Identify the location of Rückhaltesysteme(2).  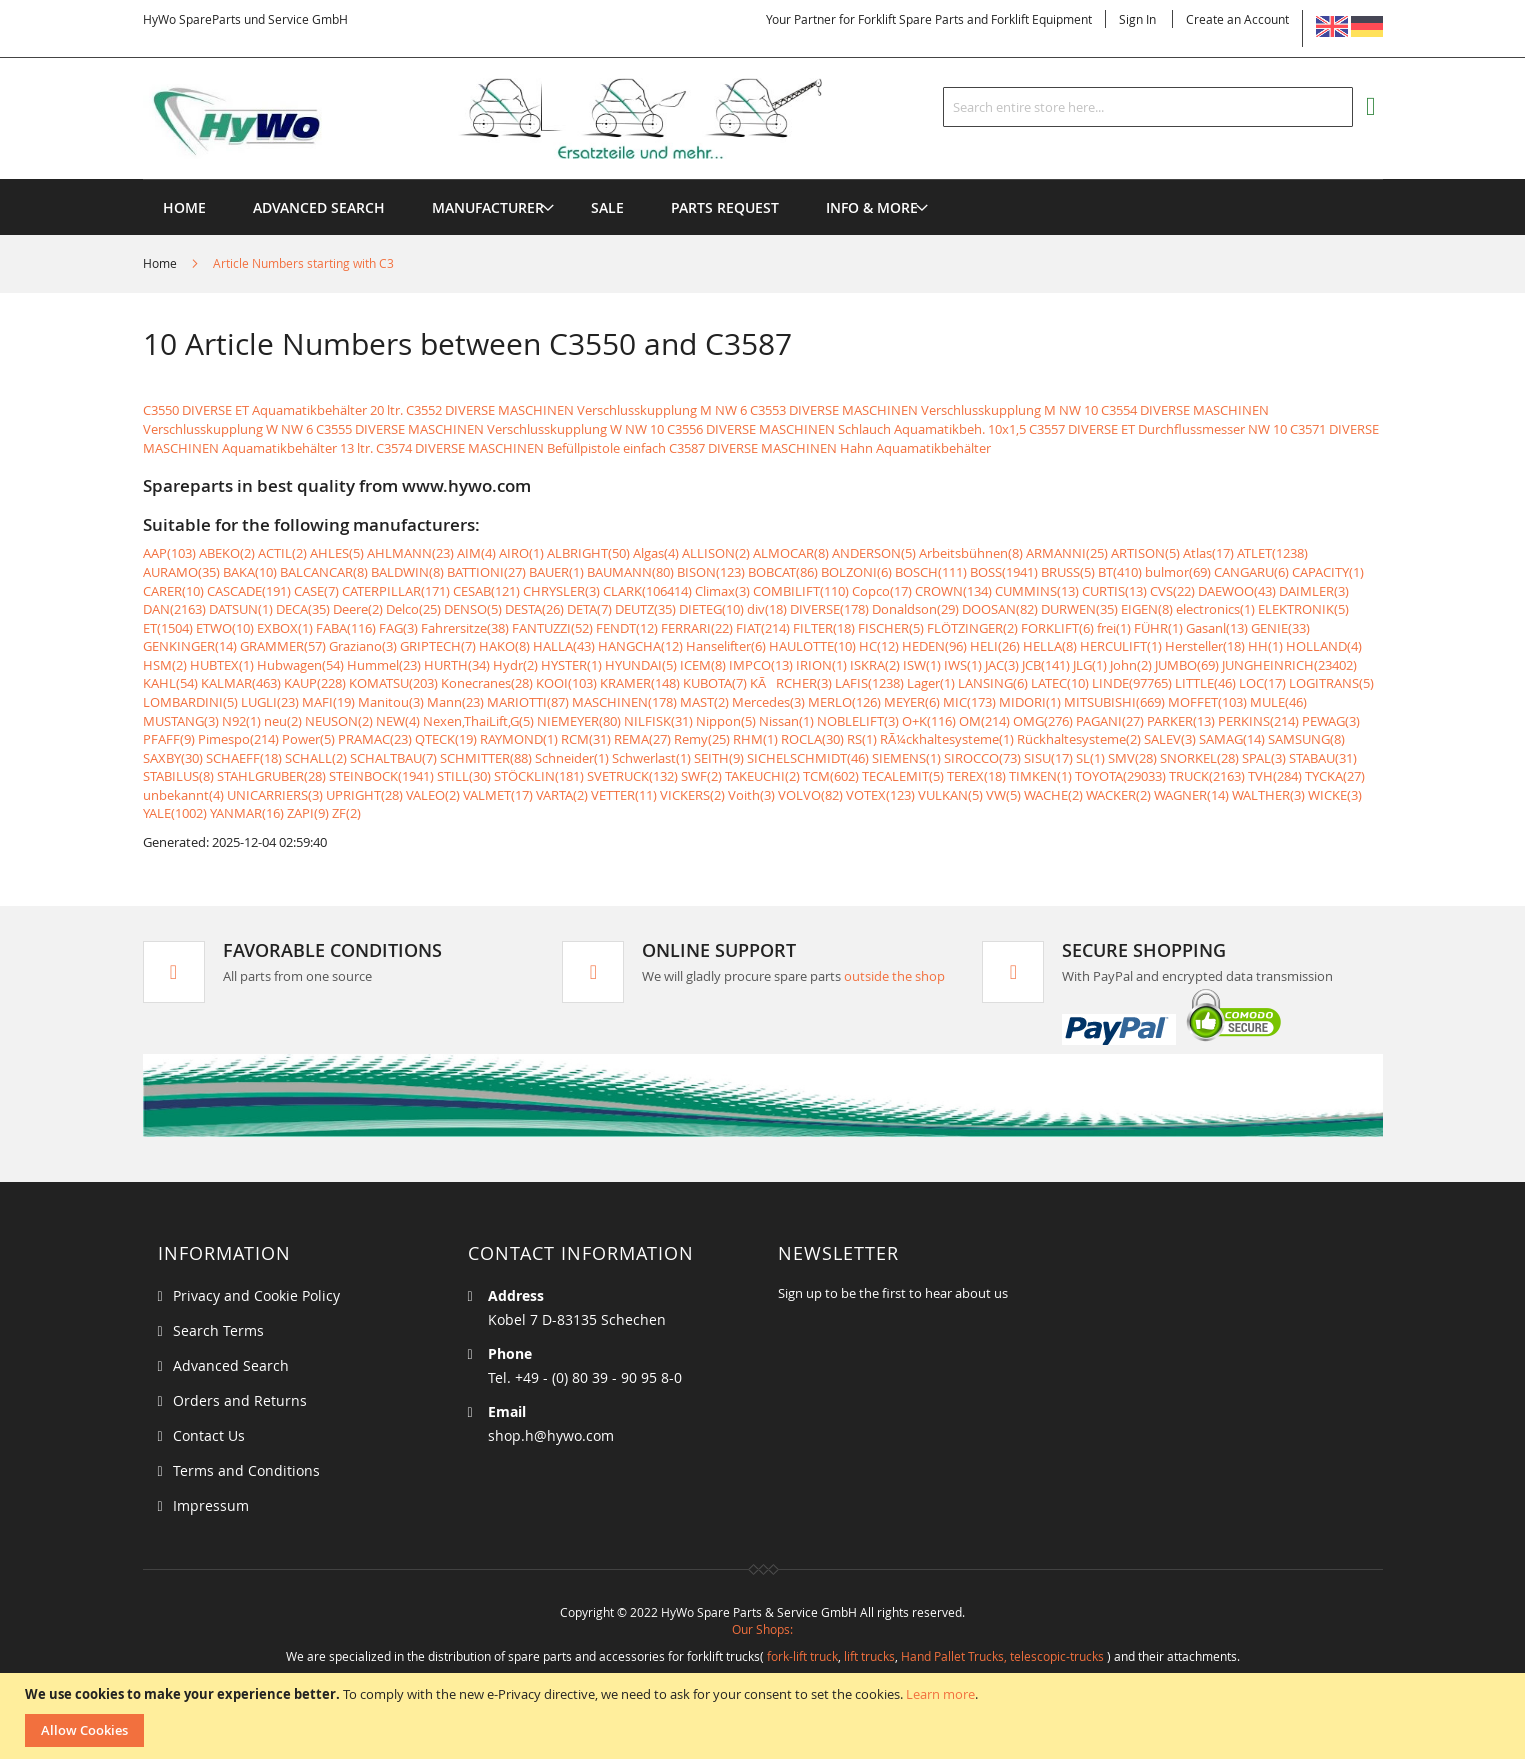
(1079, 739).